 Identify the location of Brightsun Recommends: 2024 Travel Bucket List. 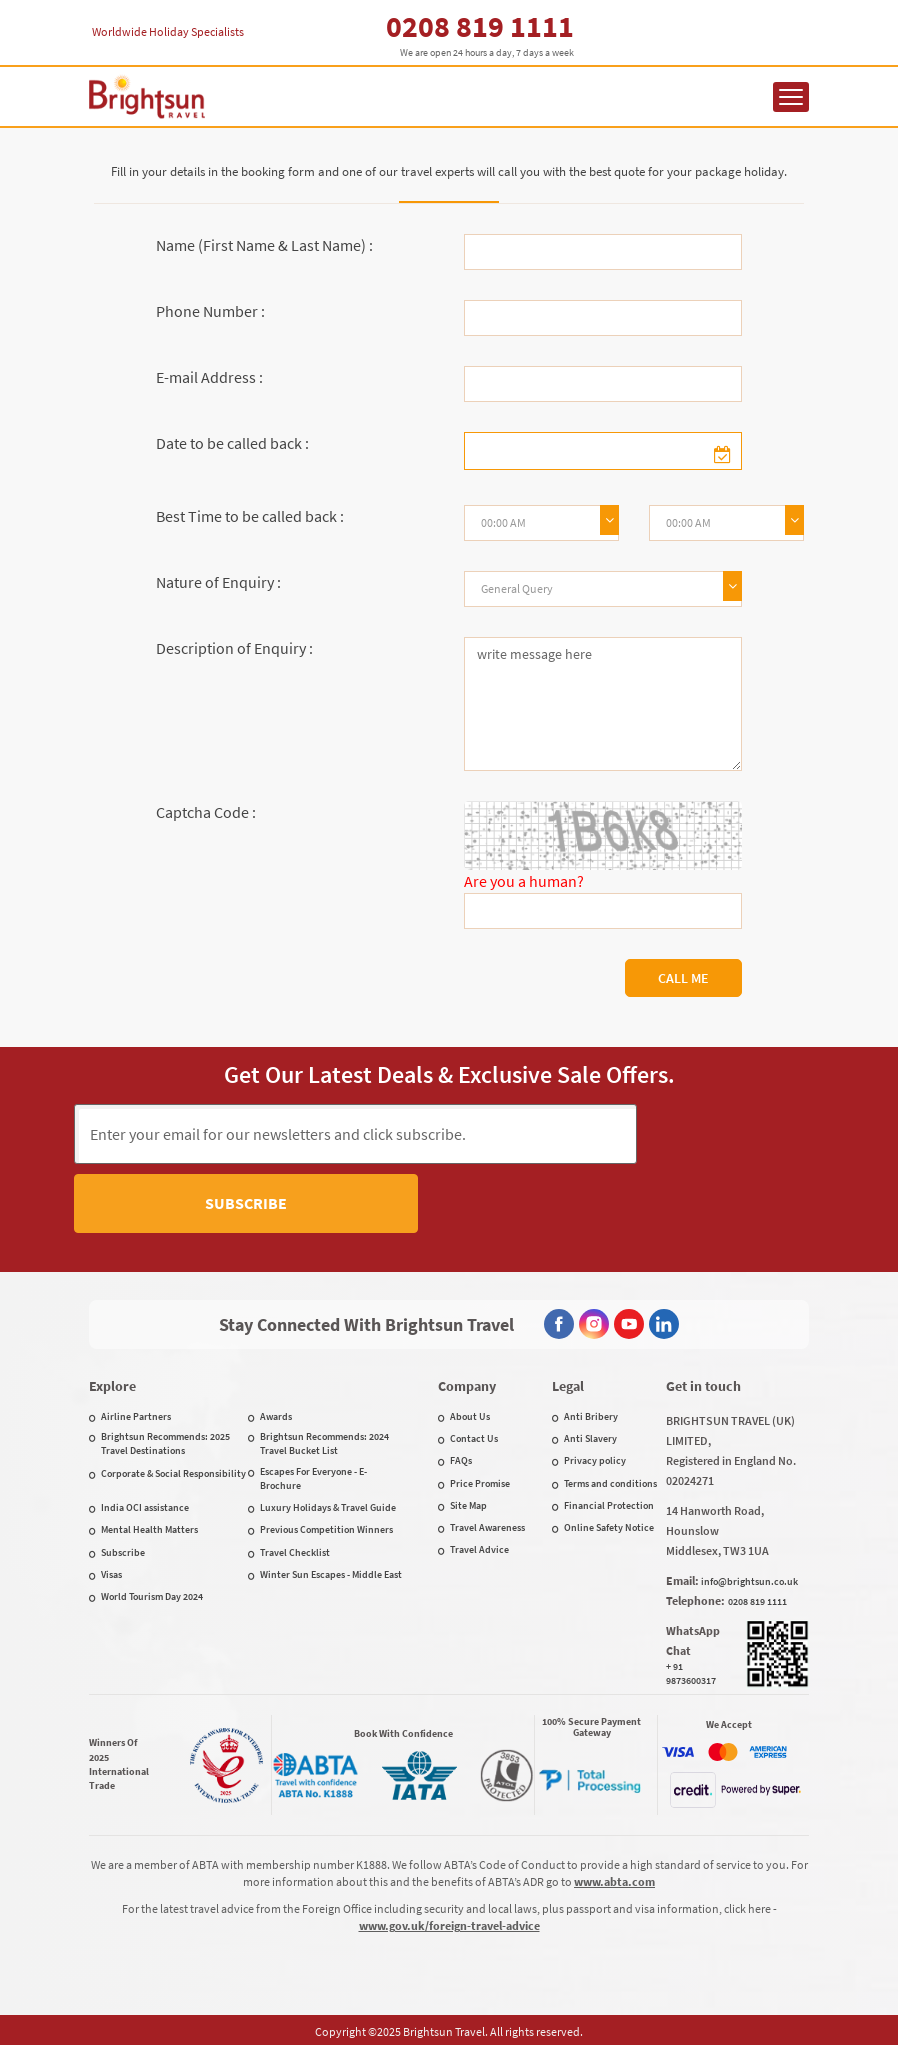
(324, 1447).